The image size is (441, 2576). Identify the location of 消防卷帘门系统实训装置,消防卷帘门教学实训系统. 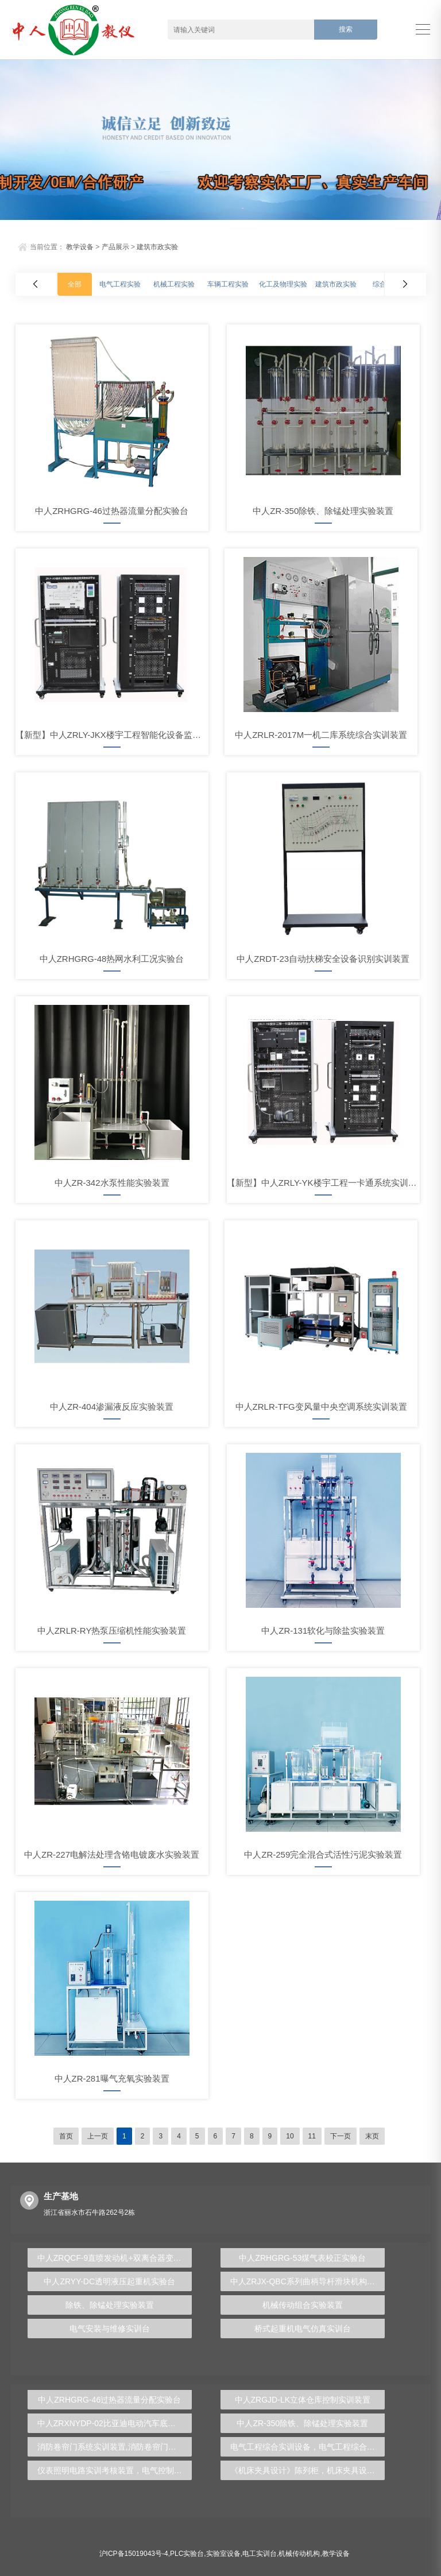
(114, 2446).